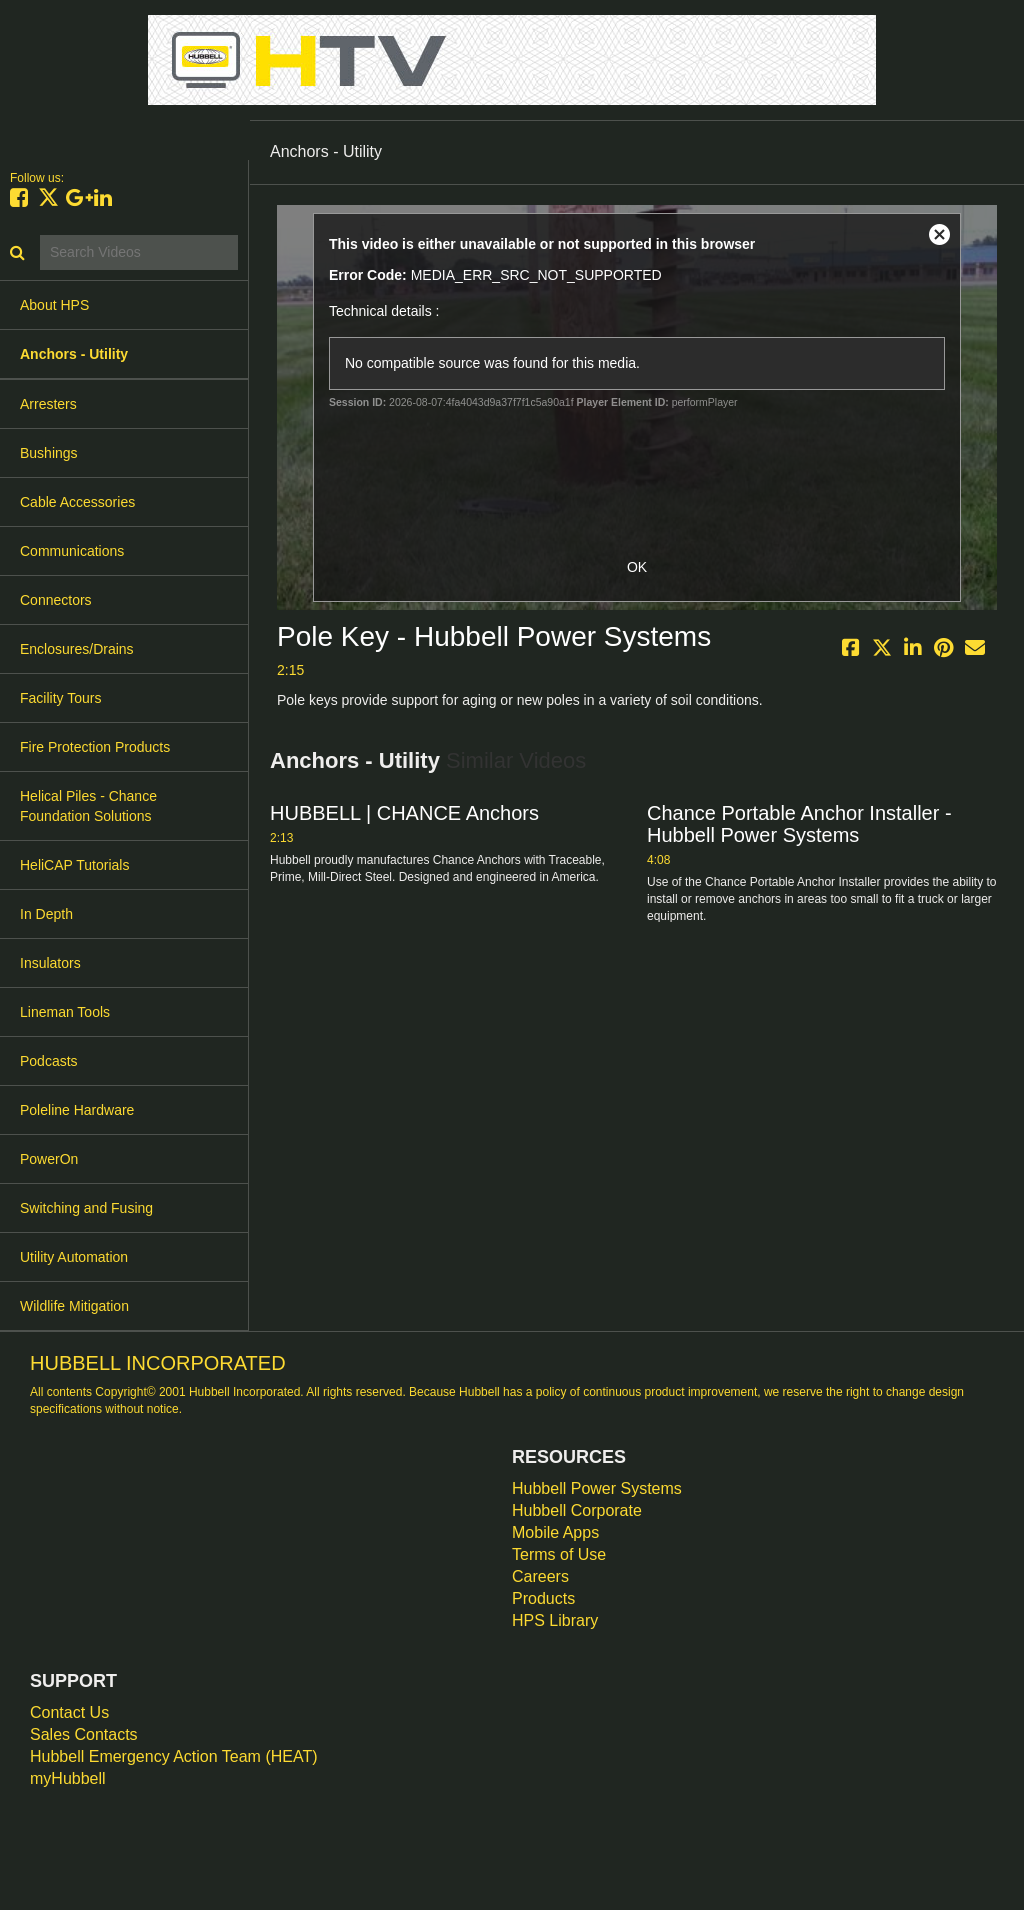 The image size is (1024, 1910). Describe the element at coordinates (77, 502) in the screenshot. I see `Cable Accessories` at that location.